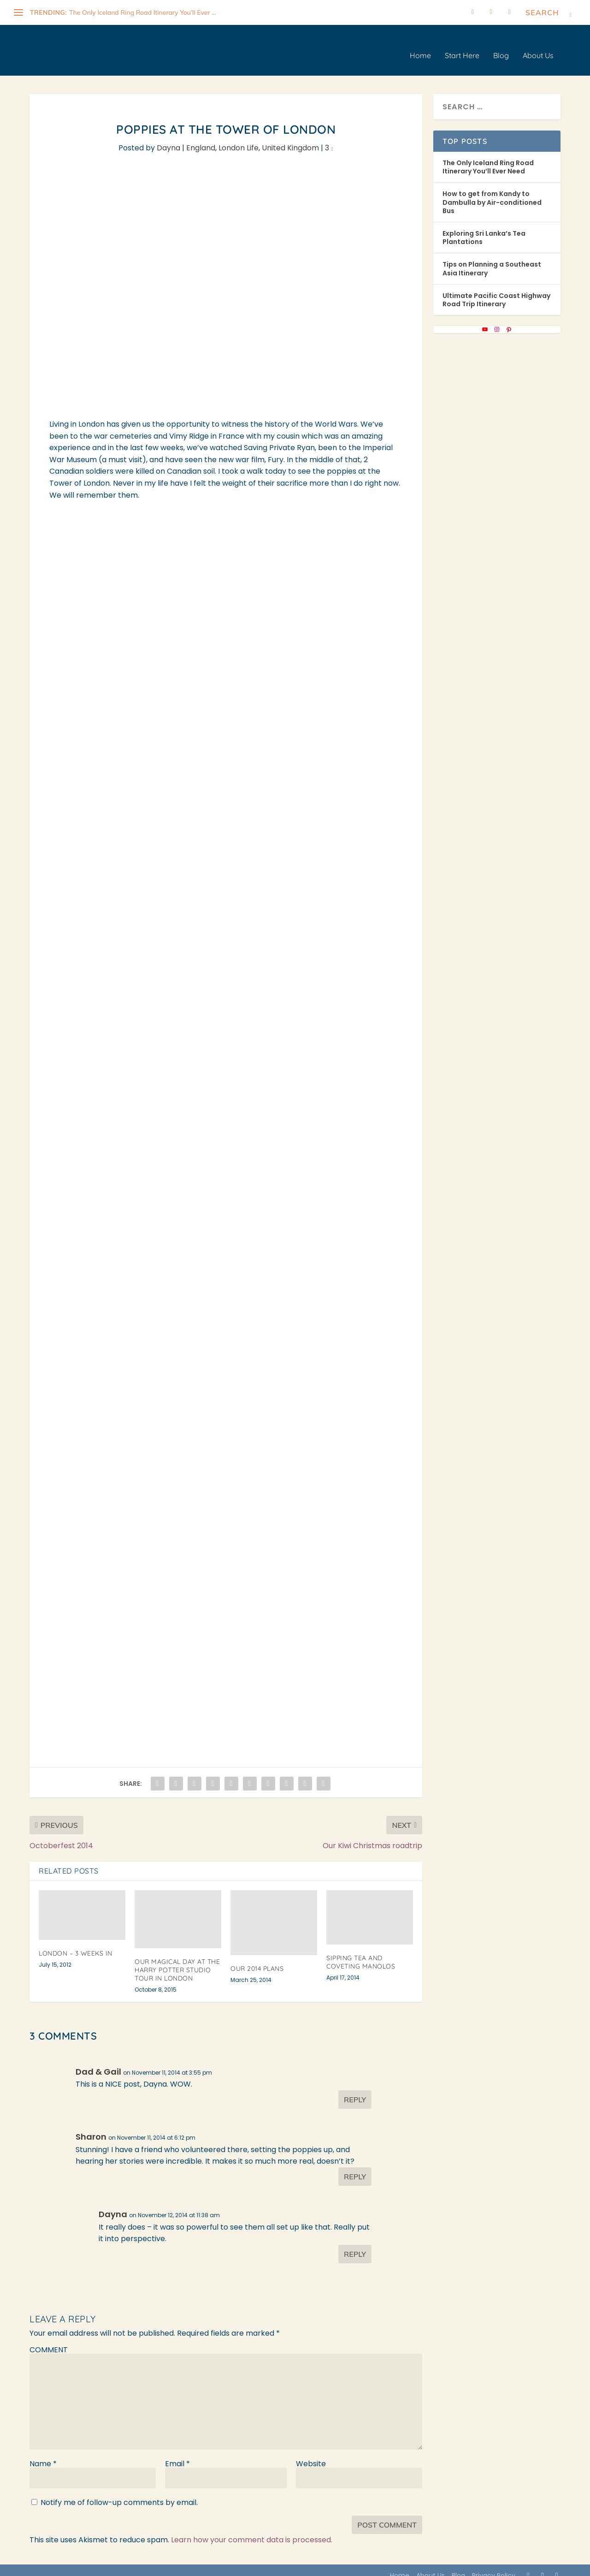  I want to click on Elegant Themes, so click(98, 2565).